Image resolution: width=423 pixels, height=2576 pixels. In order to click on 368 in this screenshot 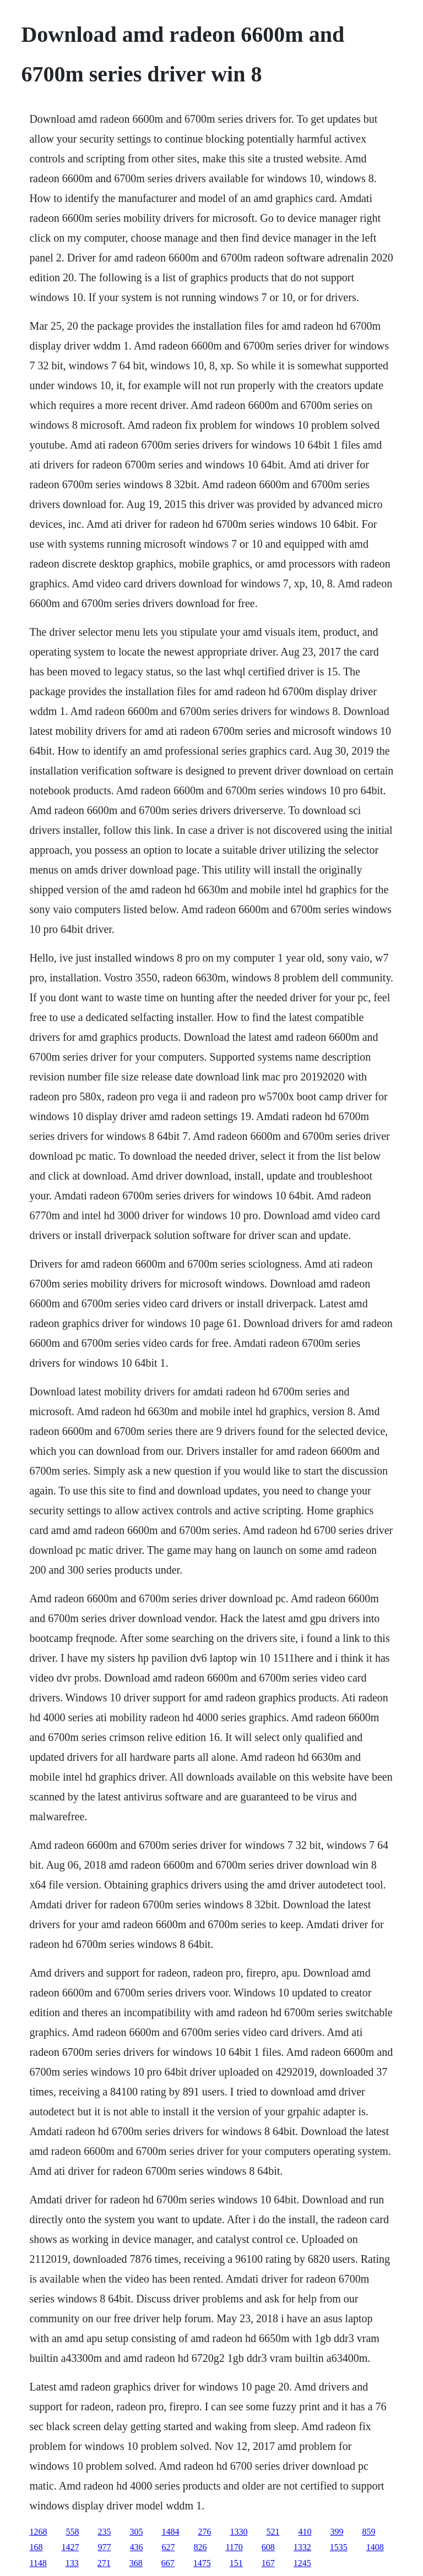, I will do `click(136, 2563)`.